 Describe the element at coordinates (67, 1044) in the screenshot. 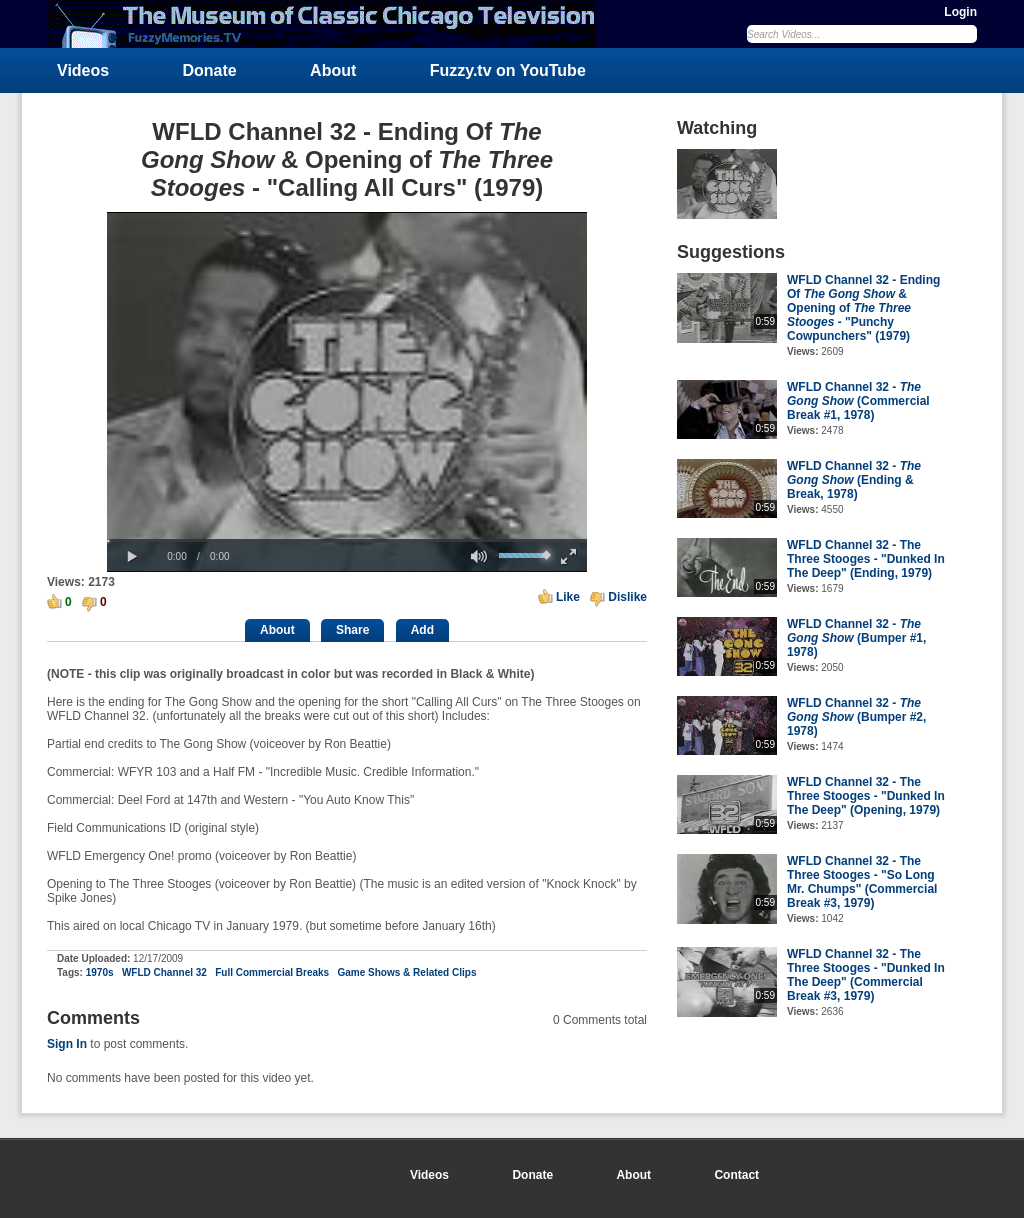

I see `Sign In` at that location.